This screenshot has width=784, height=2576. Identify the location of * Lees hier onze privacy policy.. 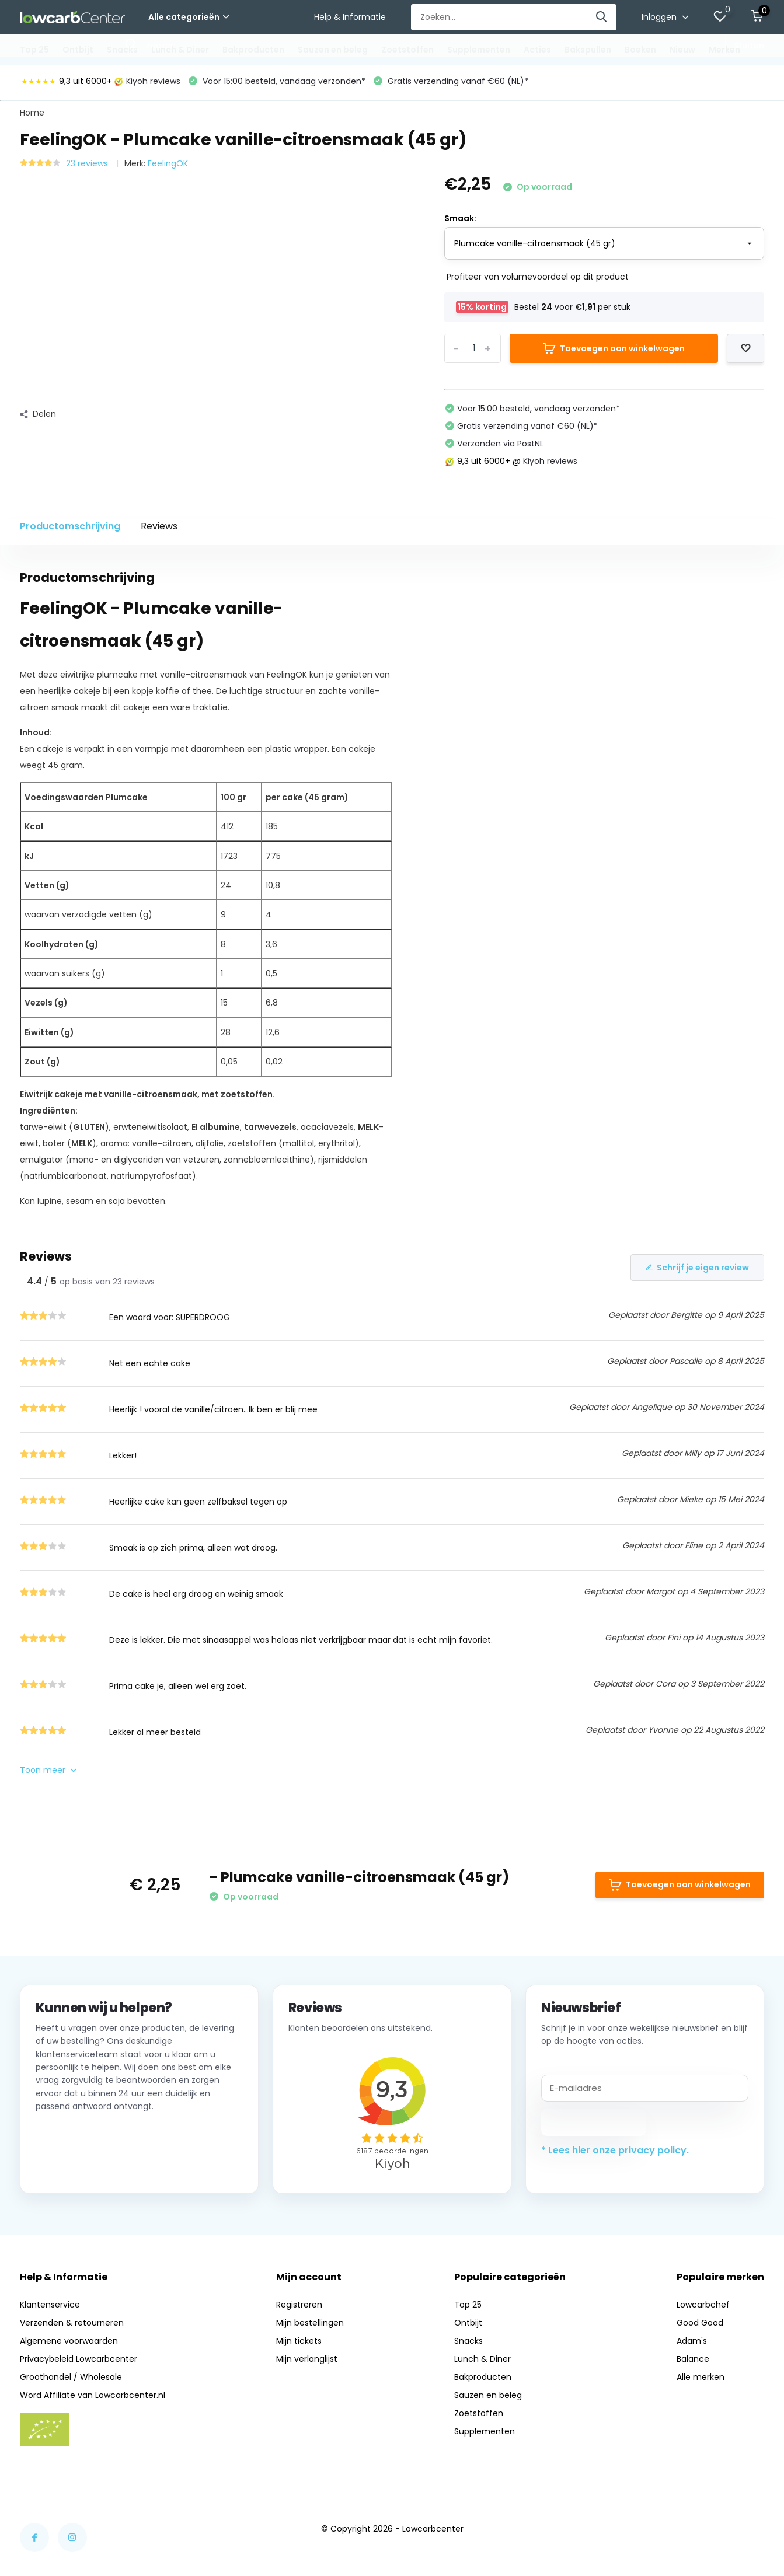
(615, 2150).